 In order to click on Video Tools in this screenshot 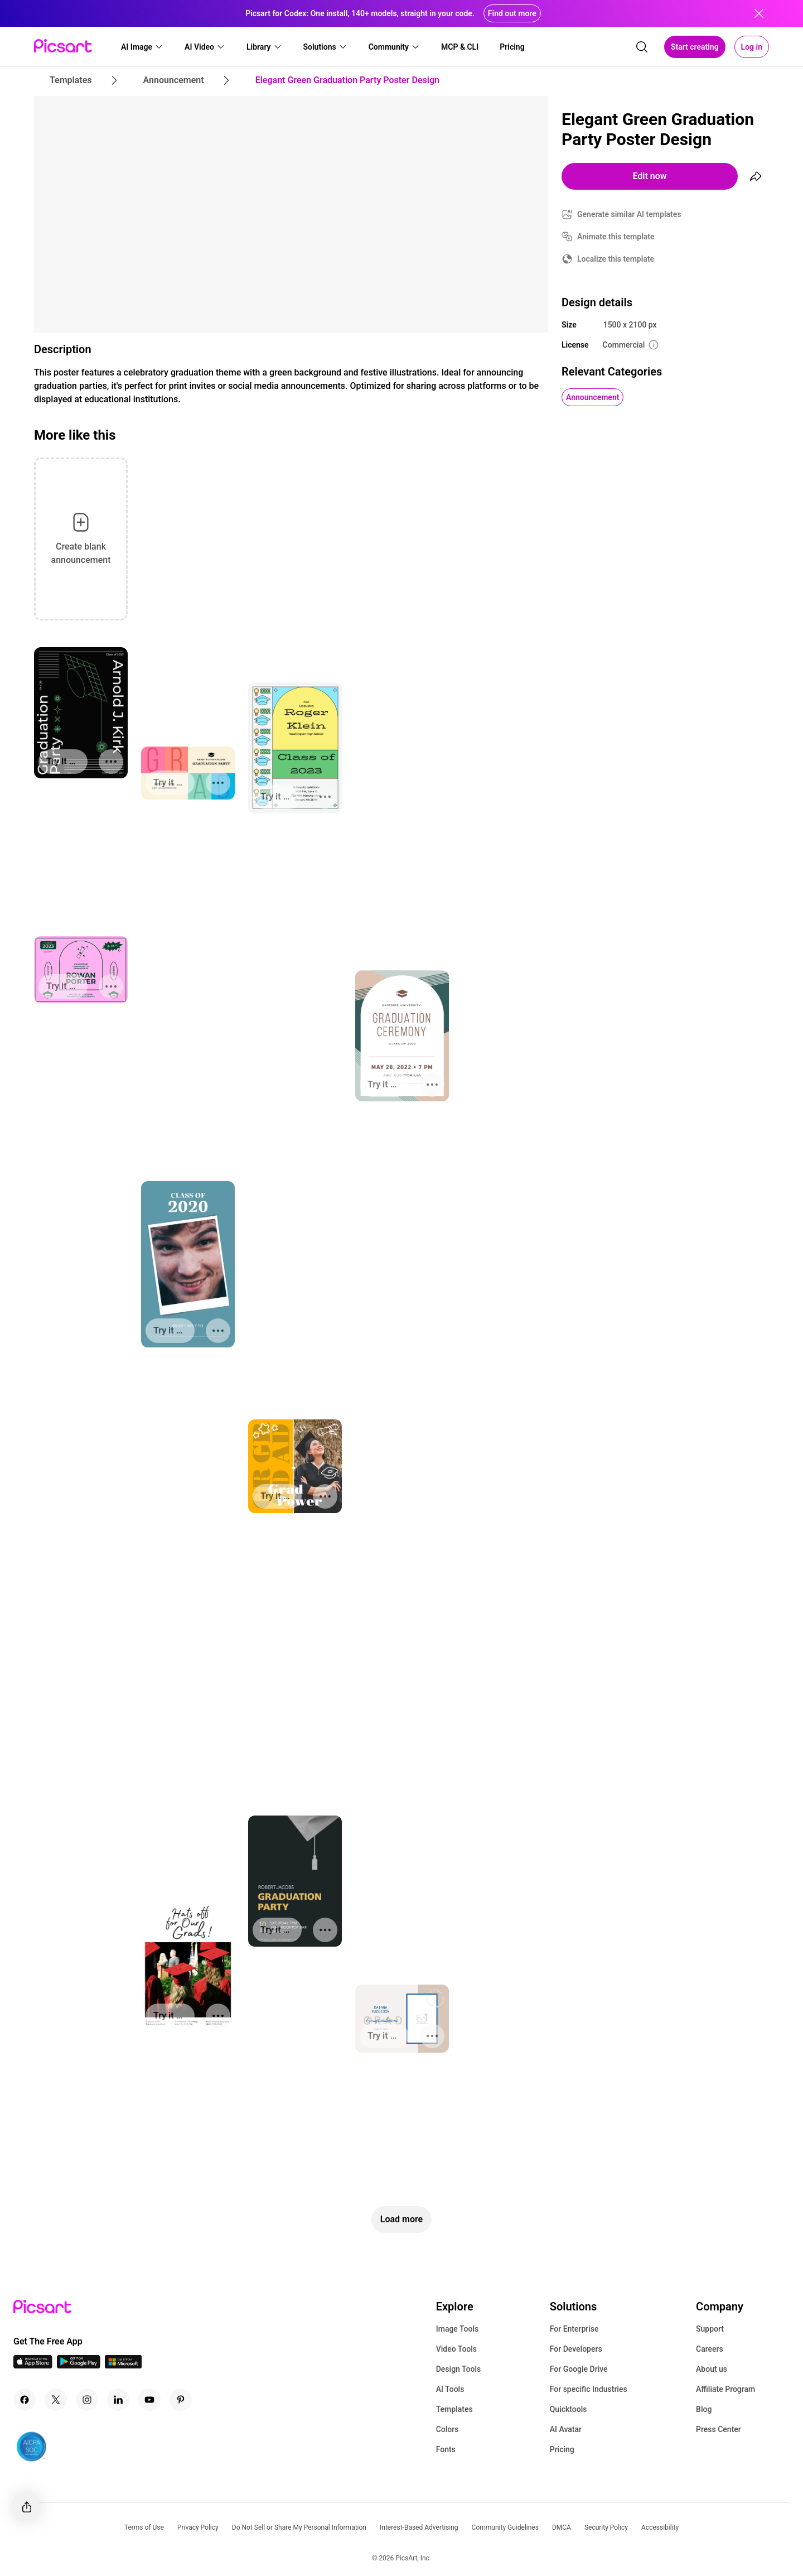, I will do `click(456, 2348)`.